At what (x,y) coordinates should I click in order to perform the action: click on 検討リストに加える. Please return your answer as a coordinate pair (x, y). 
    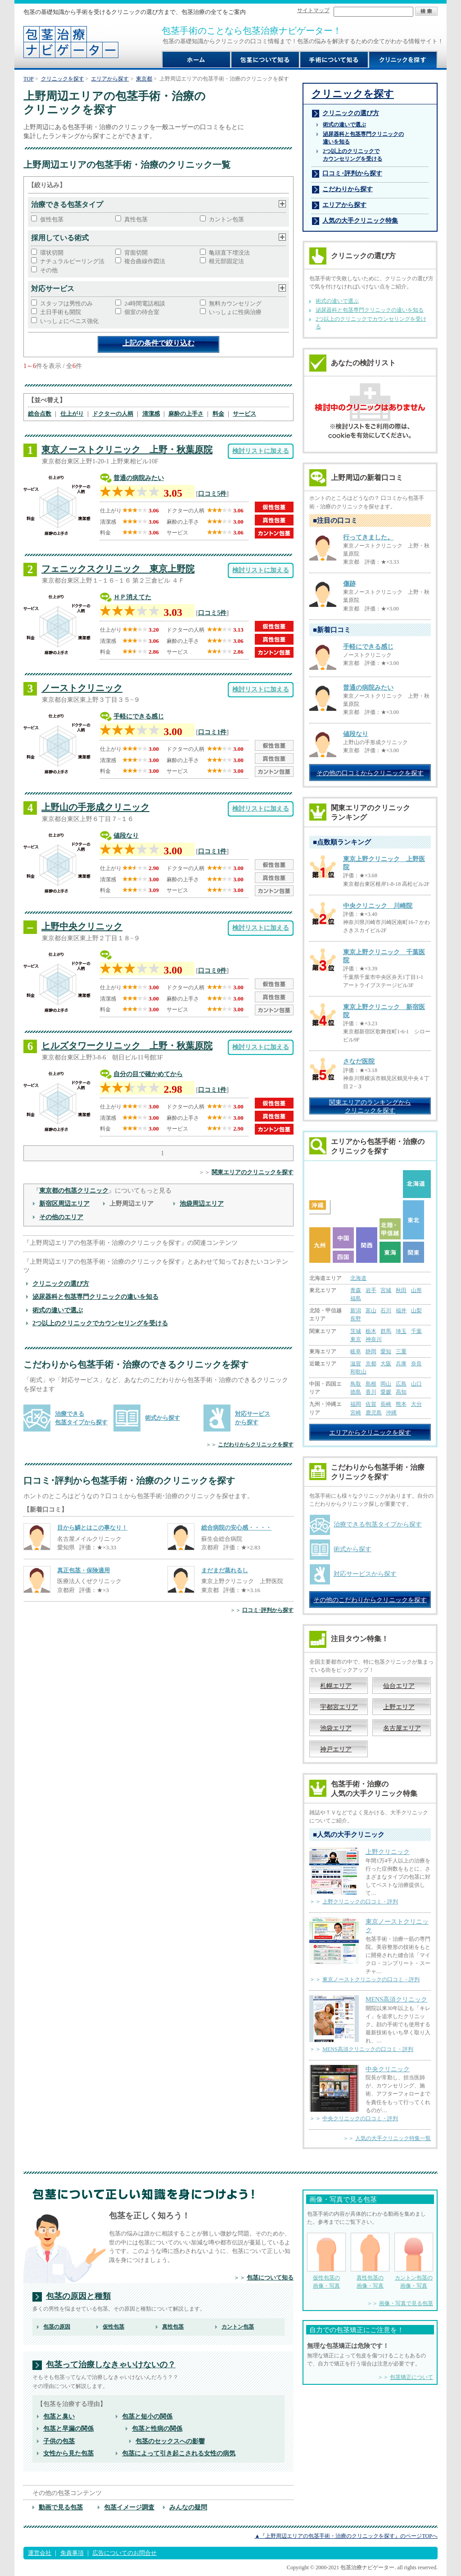
    Looking at the image, I should click on (260, 450).